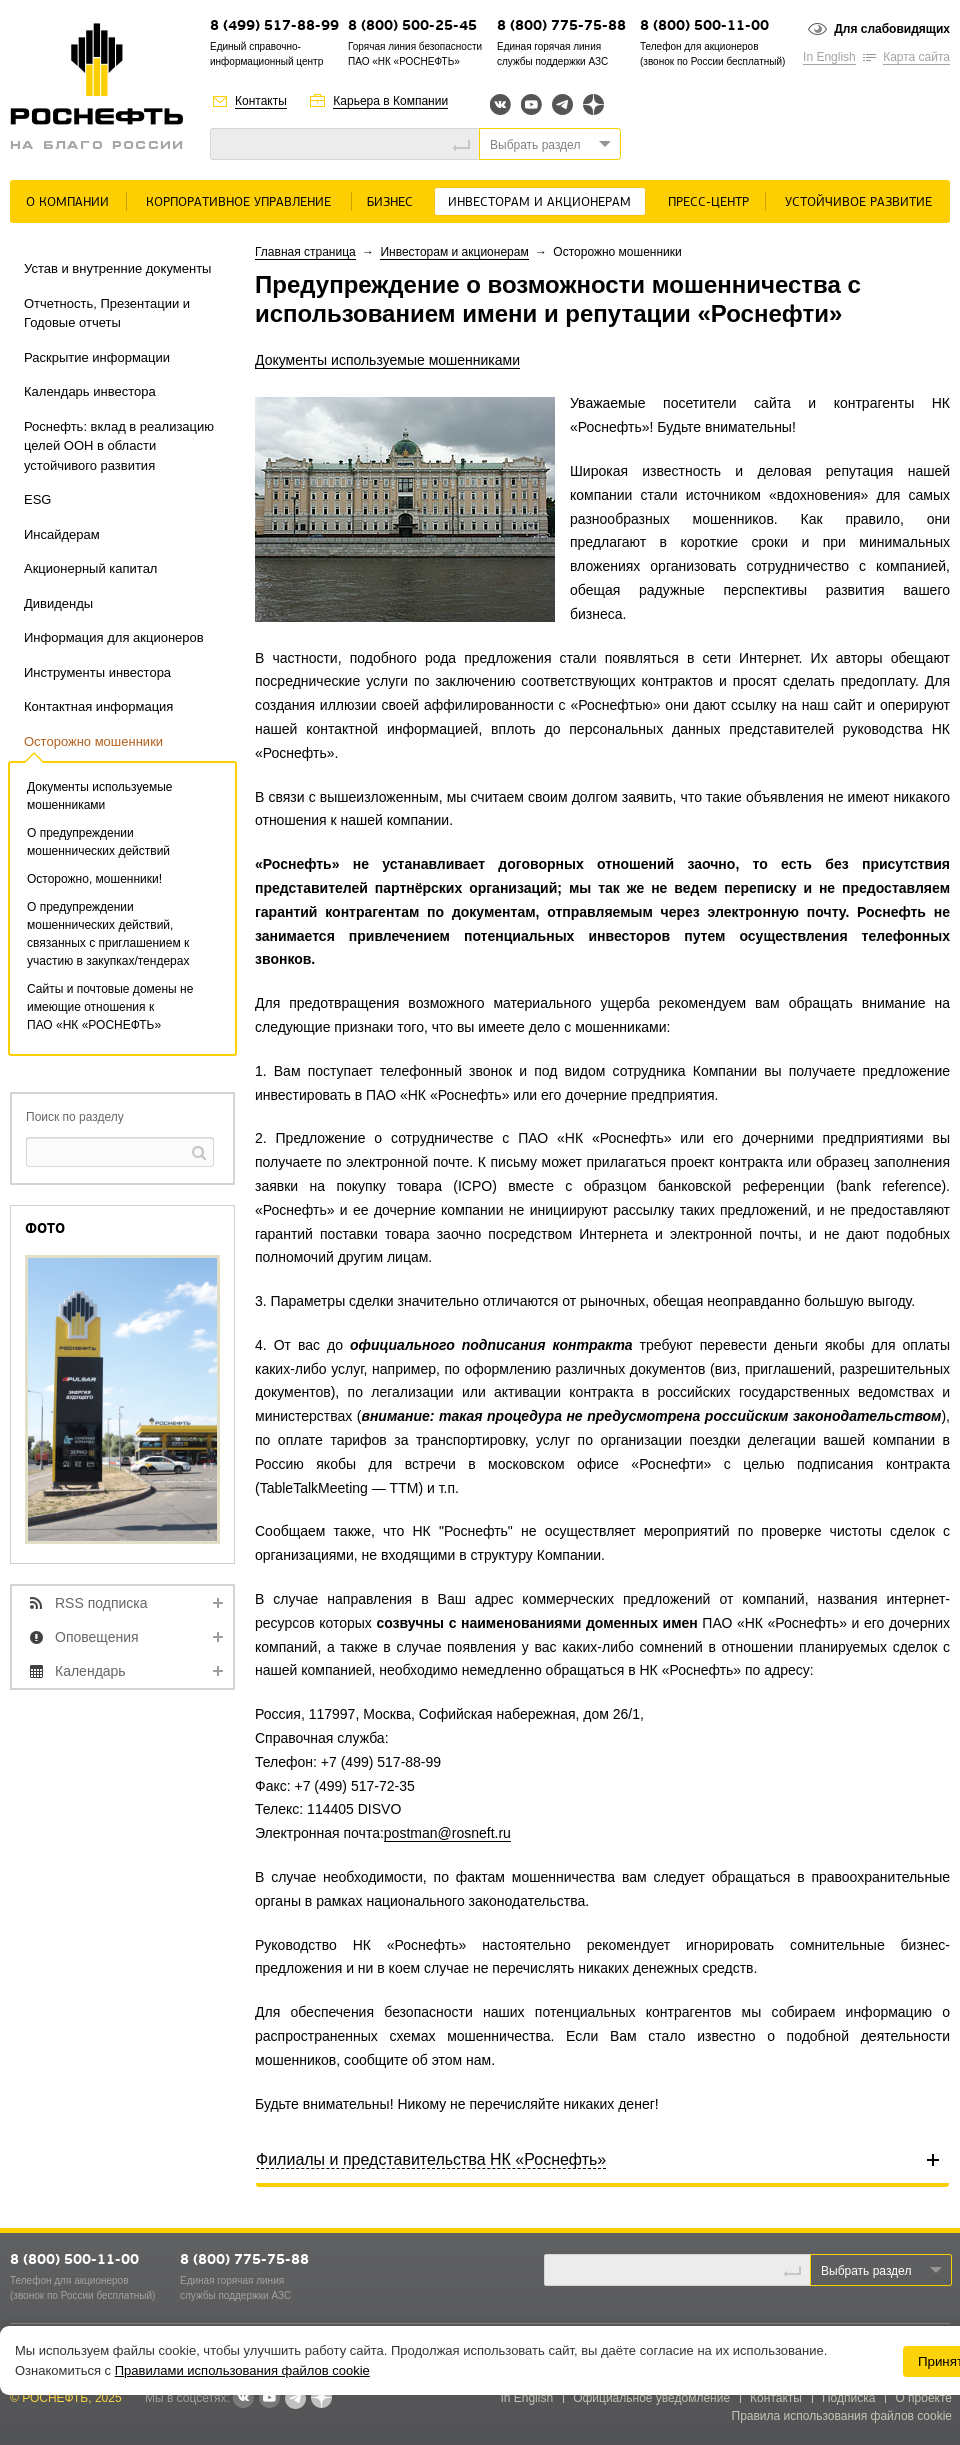 Image resolution: width=960 pixels, height=2445 pixels. What do you see at coordinates (37, 499) in the screenshot?
I see `ESG` at bounding box center [37, 499].